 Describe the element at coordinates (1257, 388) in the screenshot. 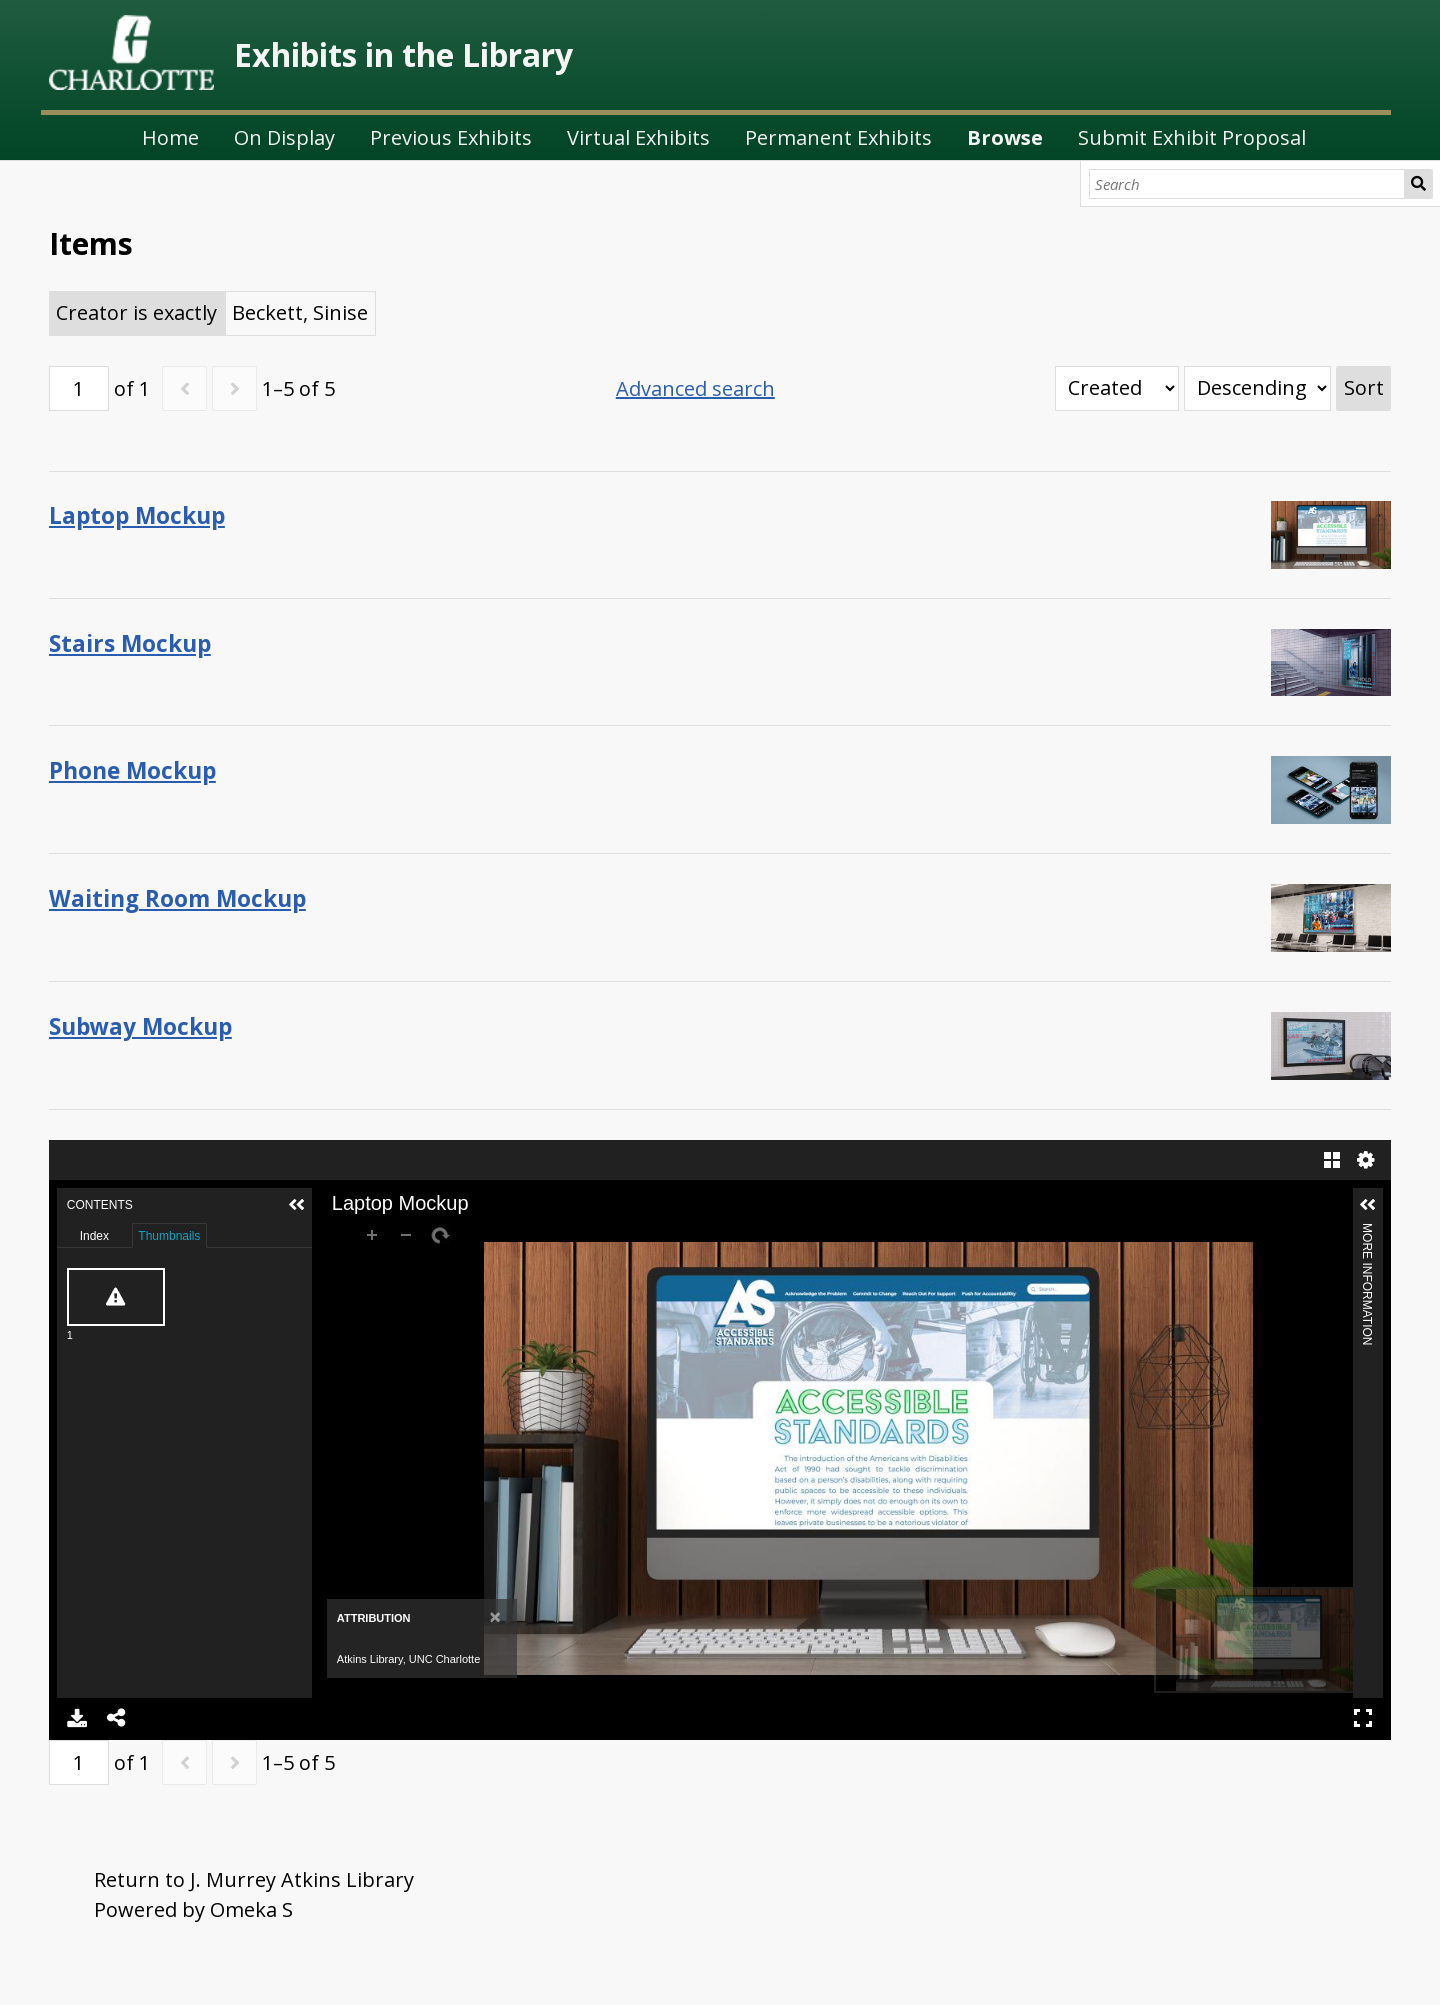

I see `[Sort order]` at that location.